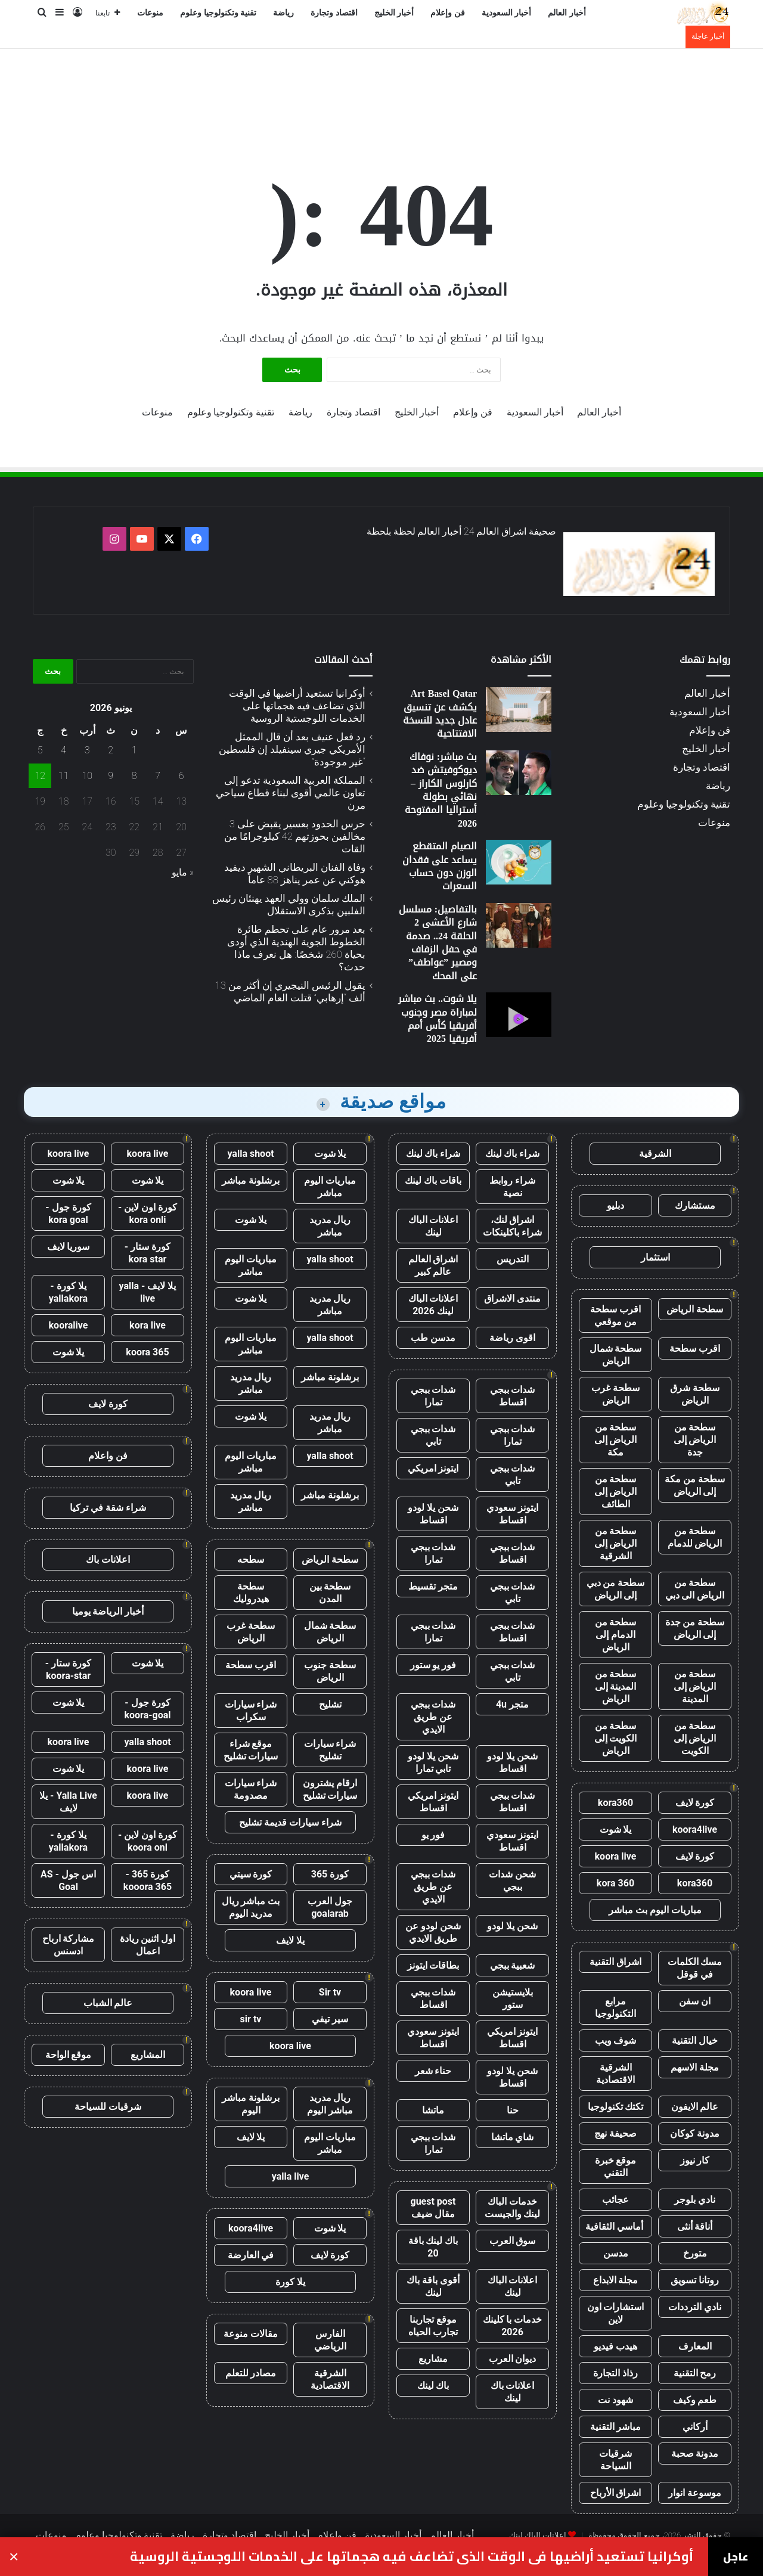 The height and width of the screenshot is (2576, 763). I want to click on خيال التقنية, so click(695, 2040).